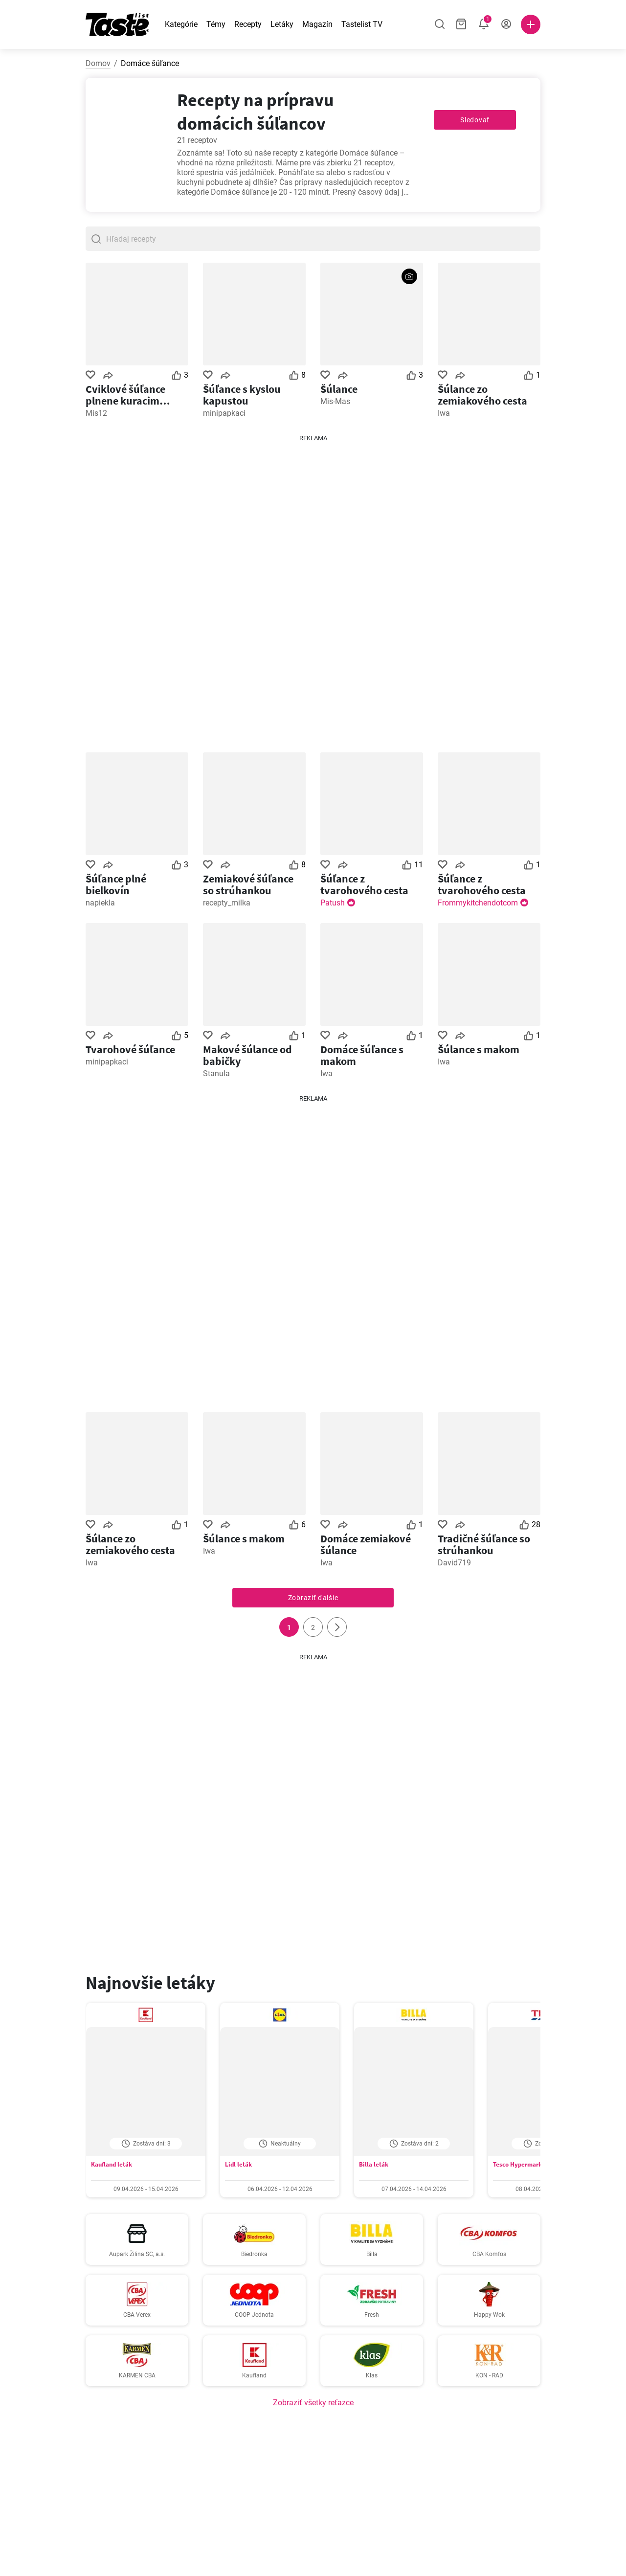  What do you see at coordinates (317, 24) in the screenshot?
I see `Magazín` at bounding box center [317, 24].